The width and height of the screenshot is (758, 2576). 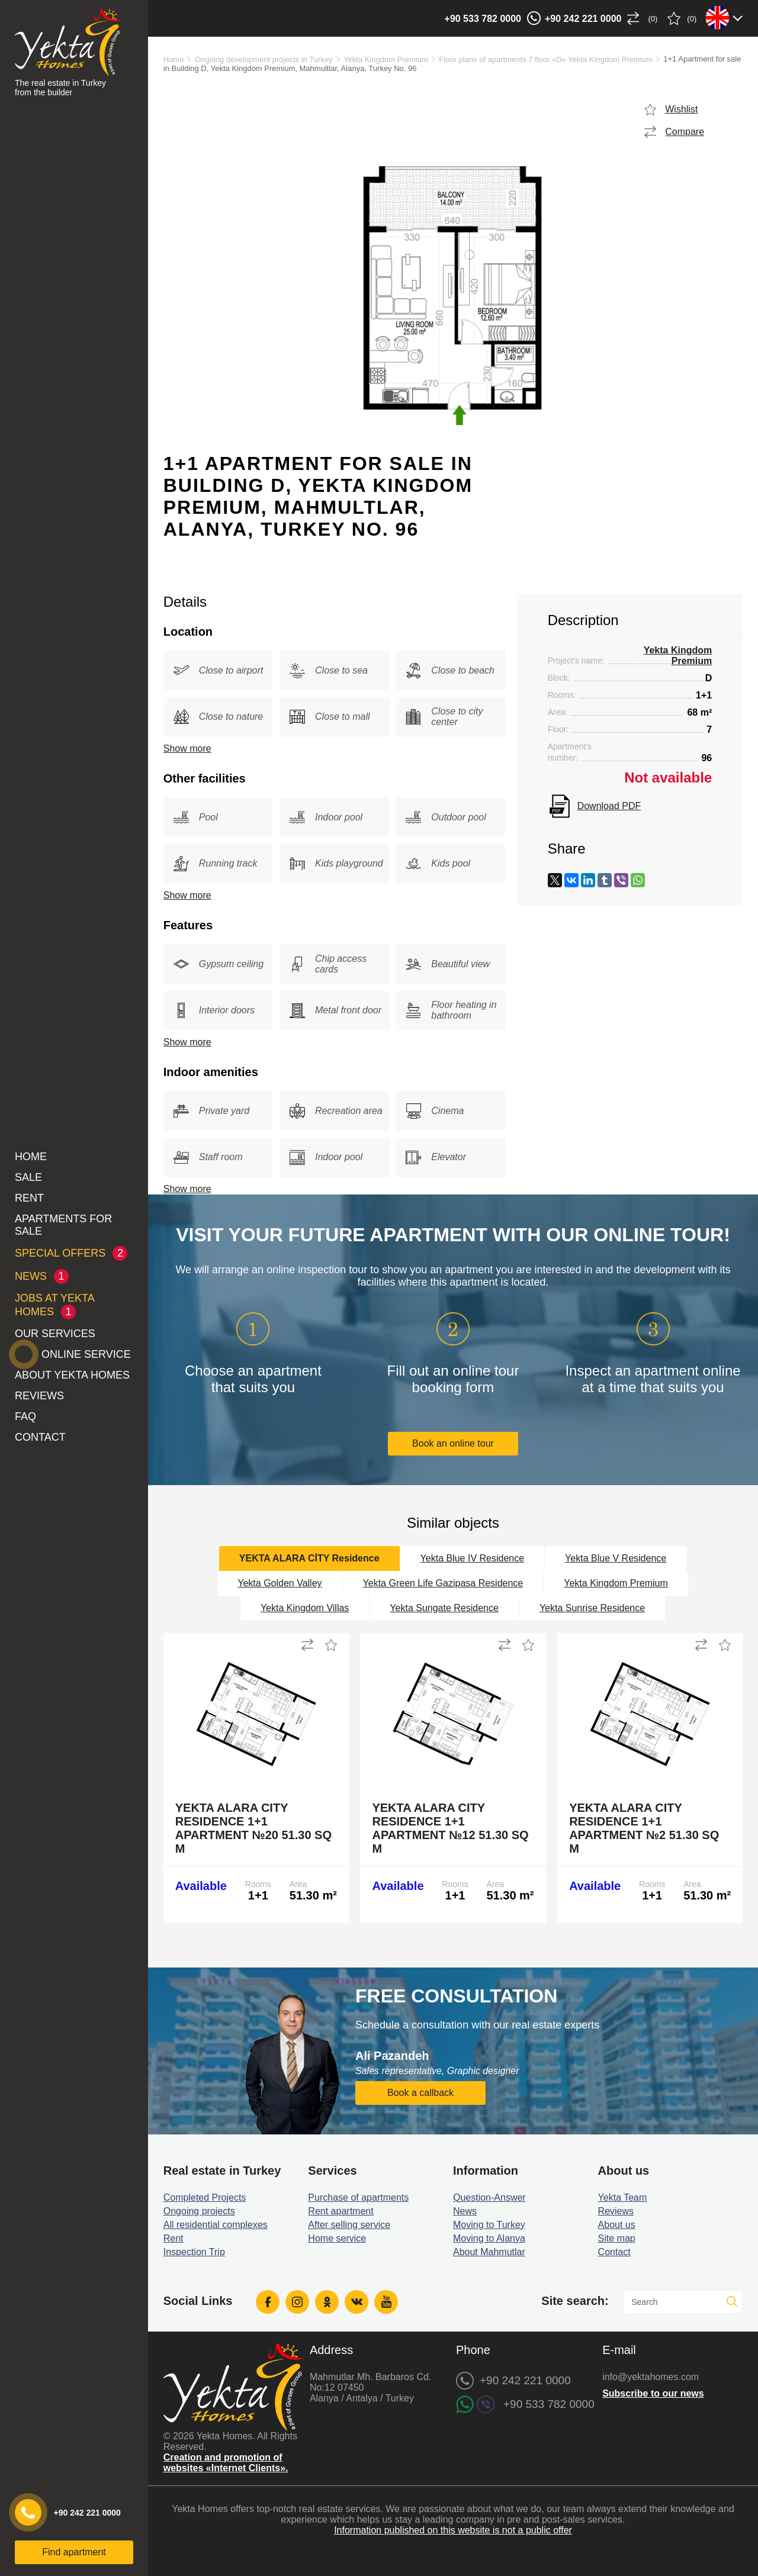 What do you see at coordinates (28, 1177) in the screenshot?
I see `Sale` at bounding box center [28, 1177].